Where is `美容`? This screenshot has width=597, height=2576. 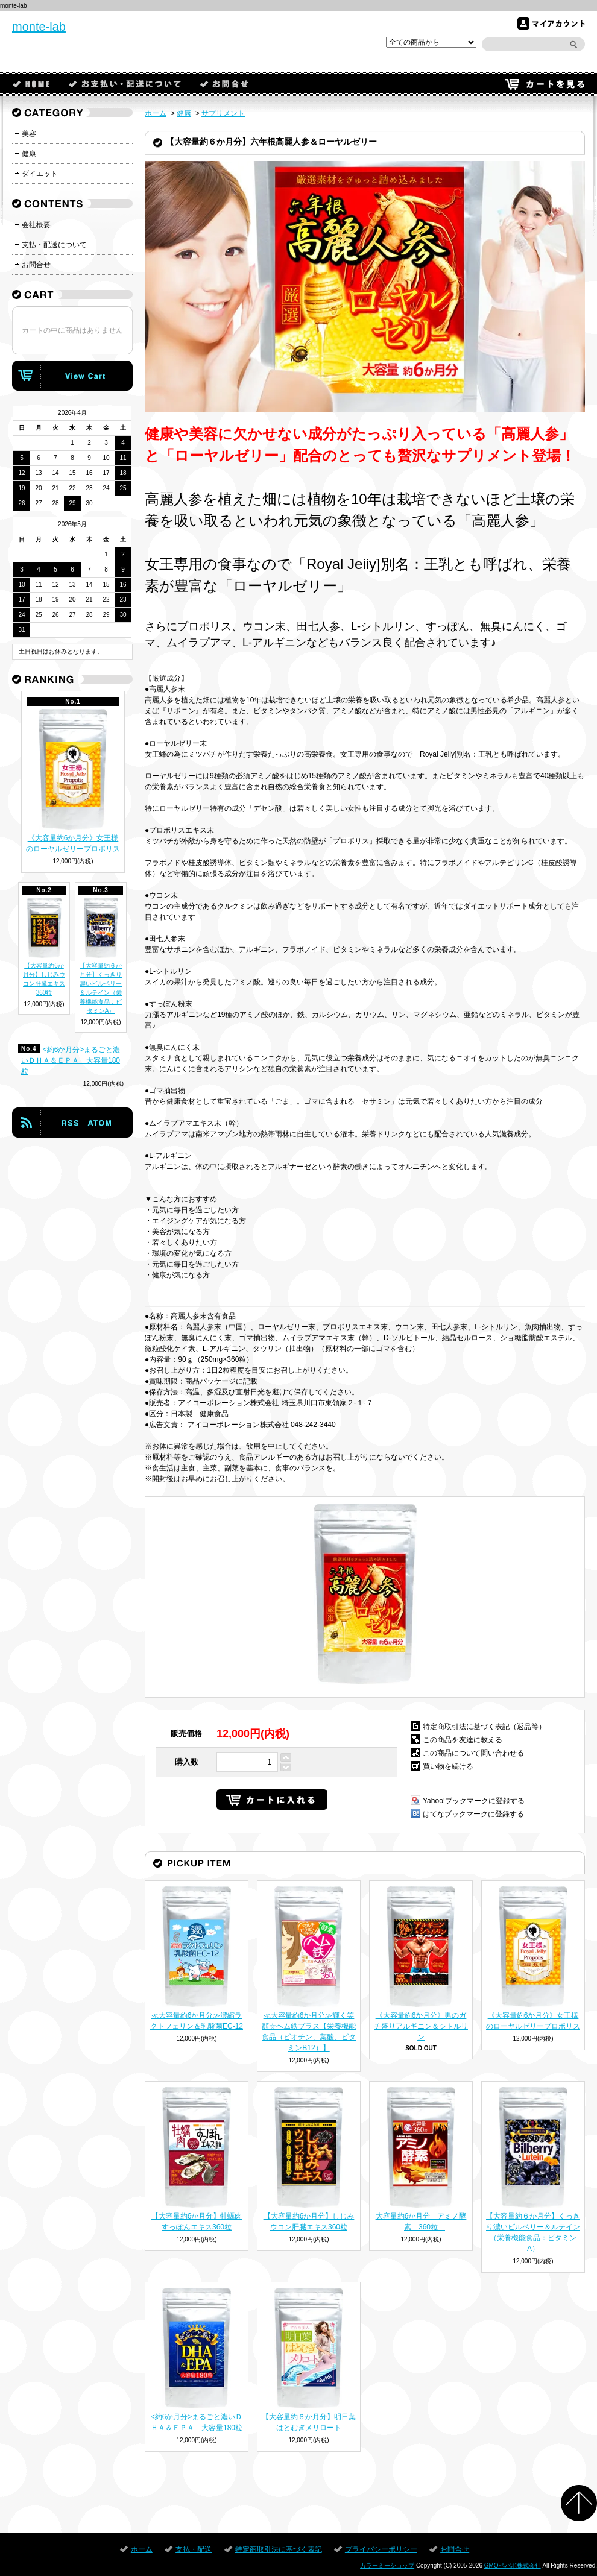 美容 is located at coordinates (29, 134).